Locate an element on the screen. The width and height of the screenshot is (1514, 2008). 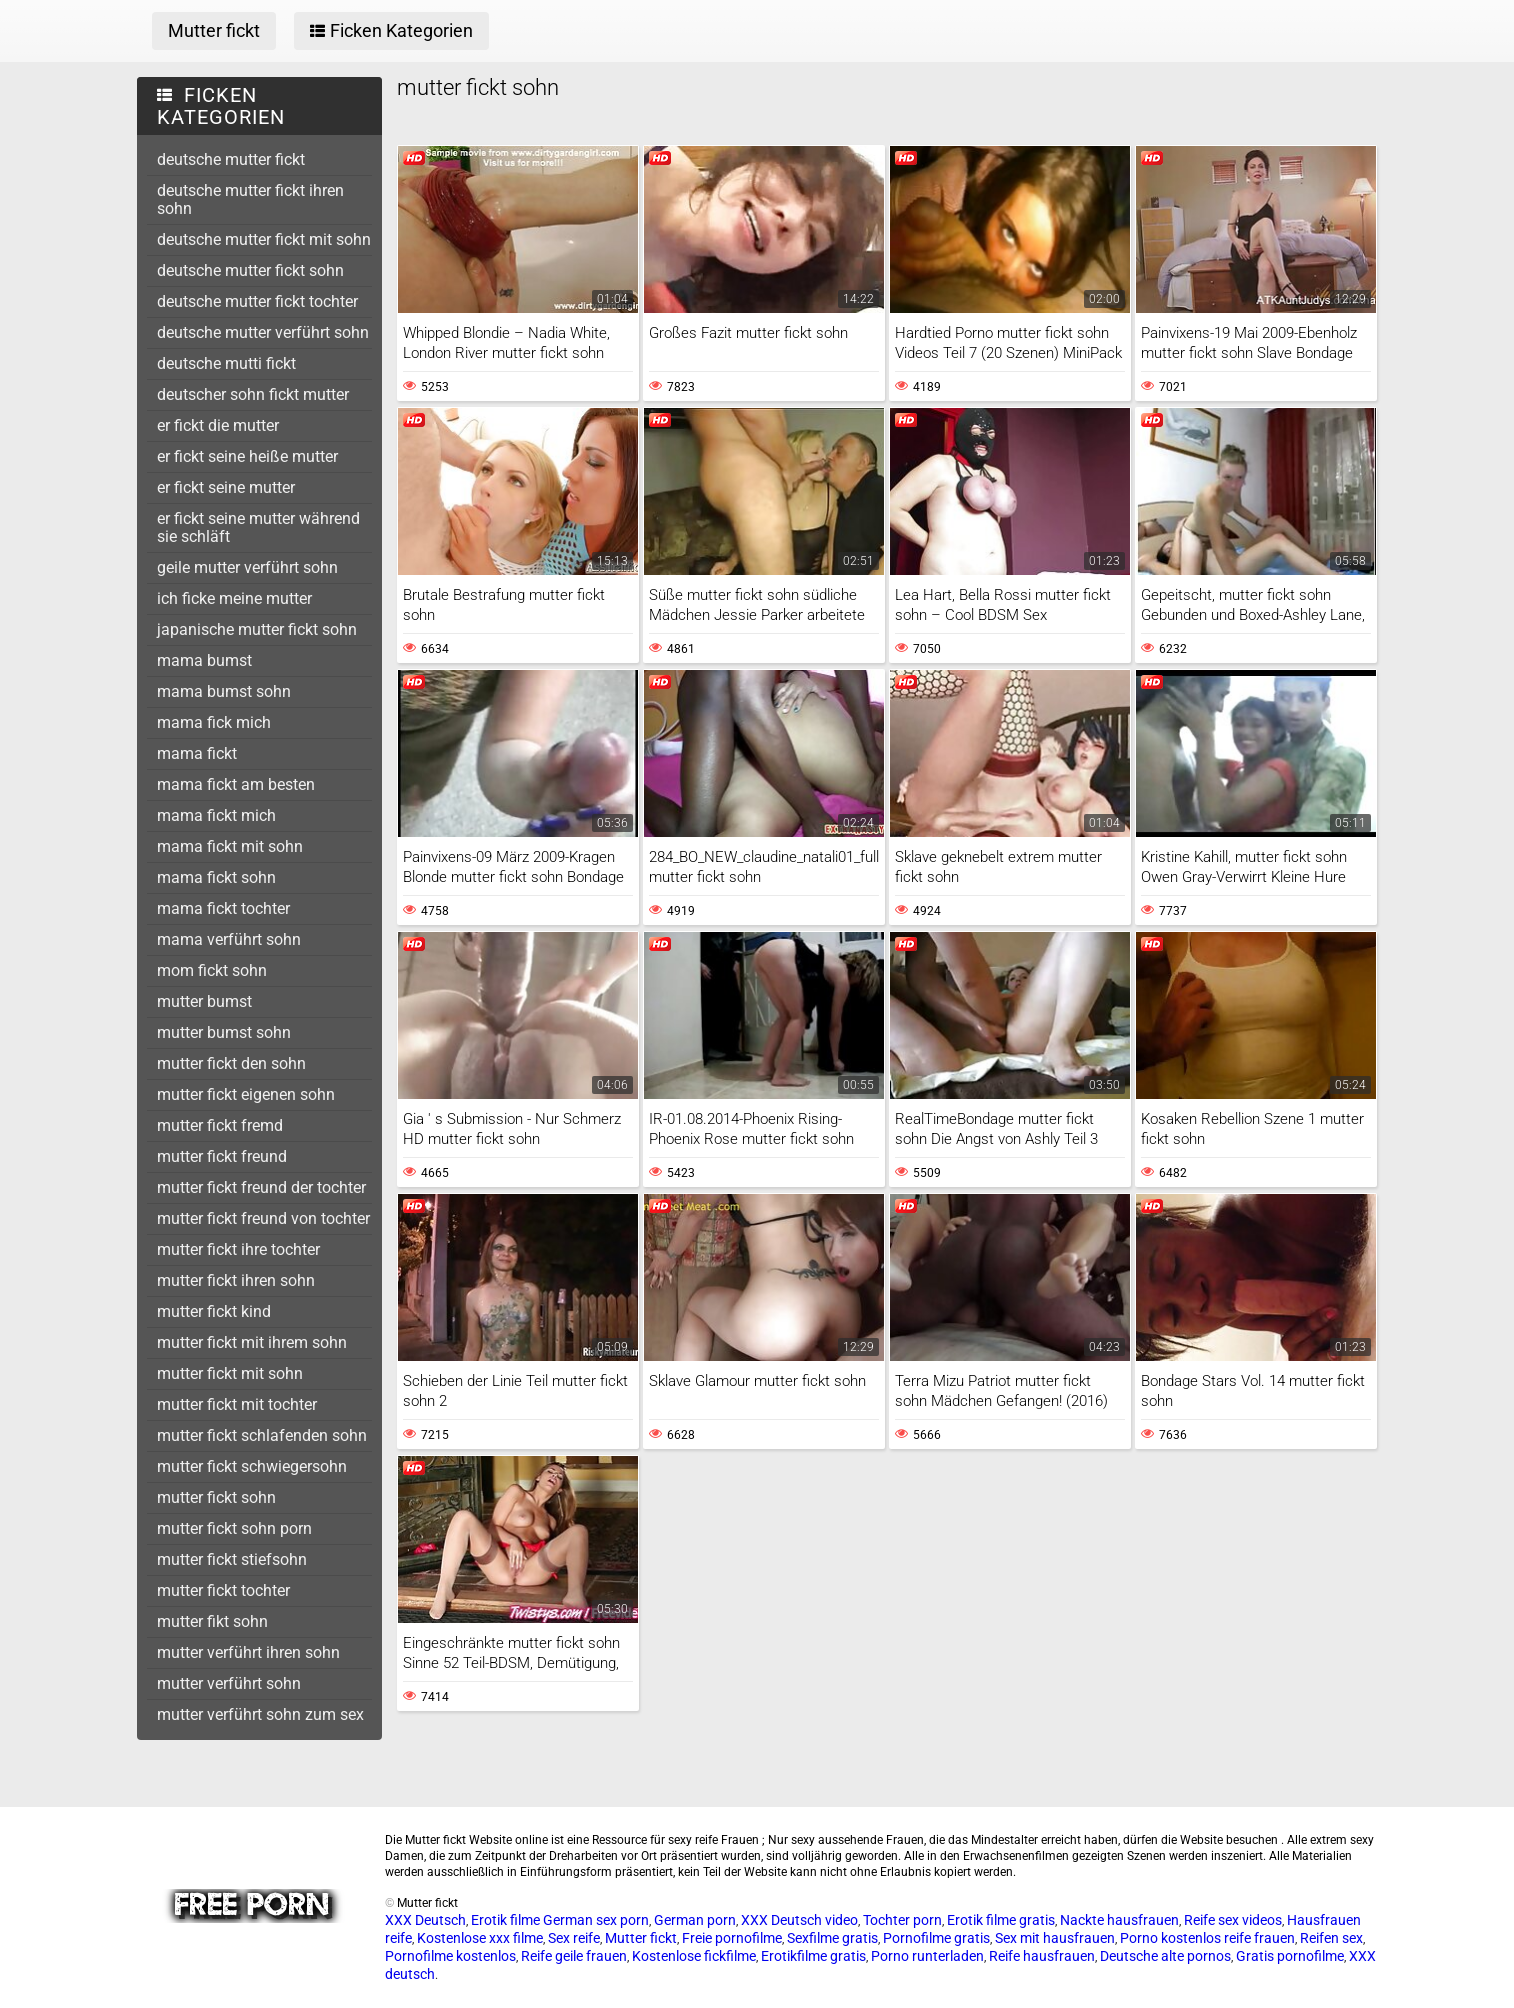
XXX Deutsch video is located at coordinates (799, 1920).